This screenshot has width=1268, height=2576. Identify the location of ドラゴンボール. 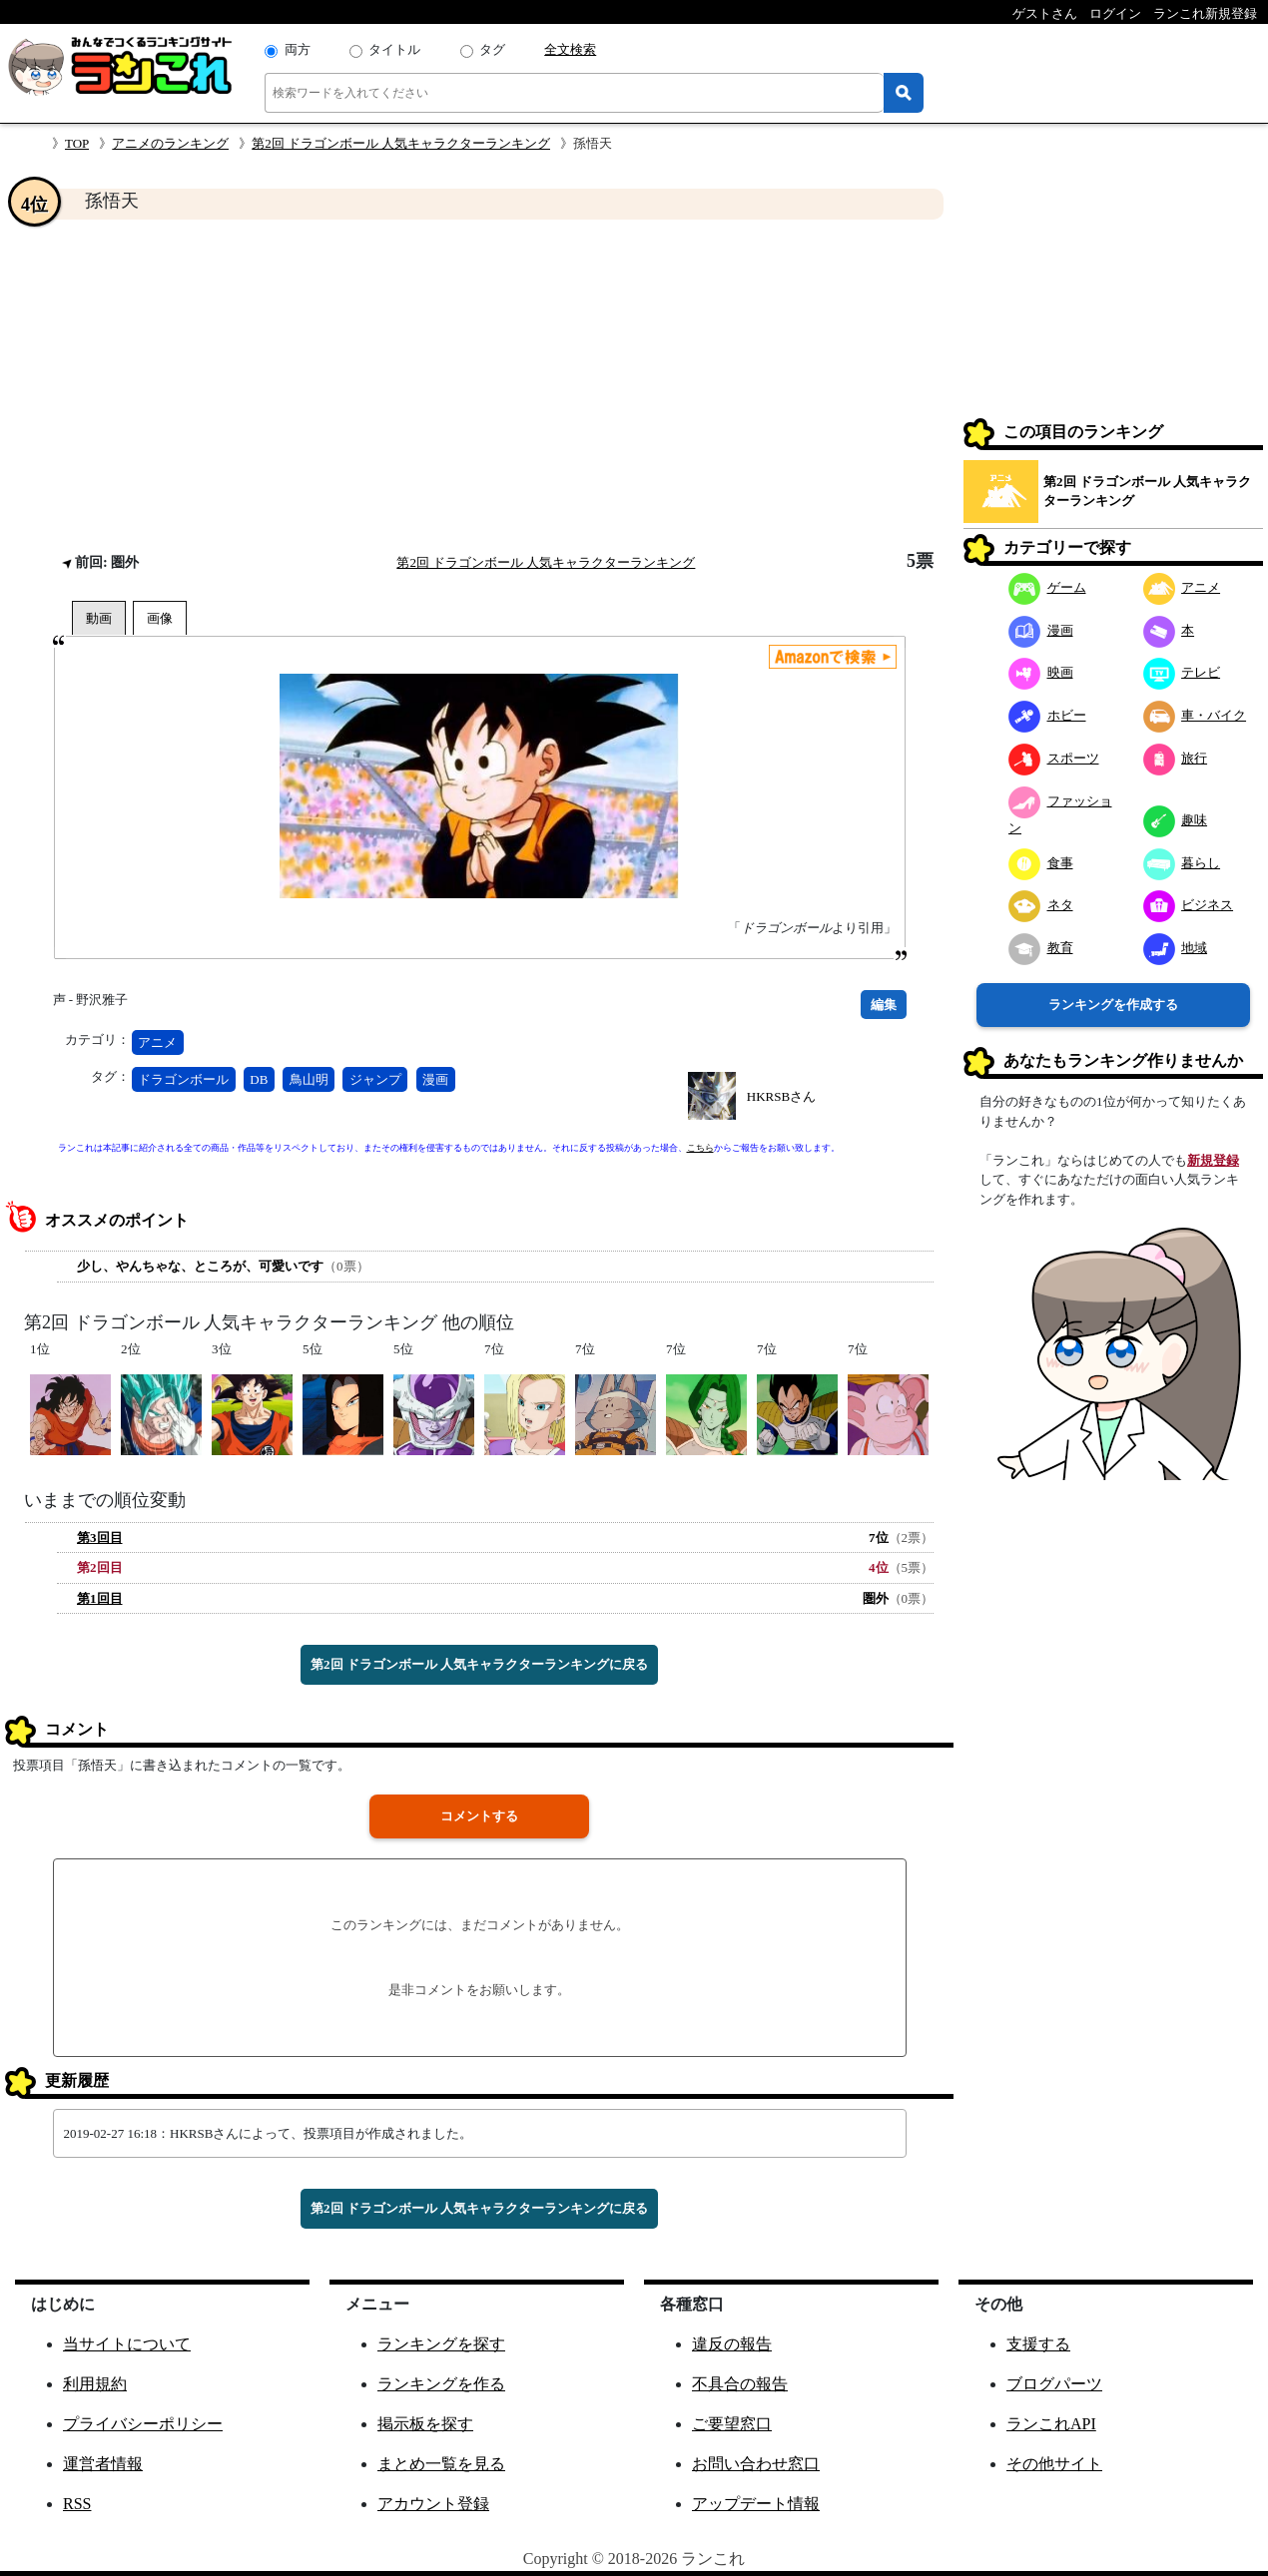
(183, 1079).